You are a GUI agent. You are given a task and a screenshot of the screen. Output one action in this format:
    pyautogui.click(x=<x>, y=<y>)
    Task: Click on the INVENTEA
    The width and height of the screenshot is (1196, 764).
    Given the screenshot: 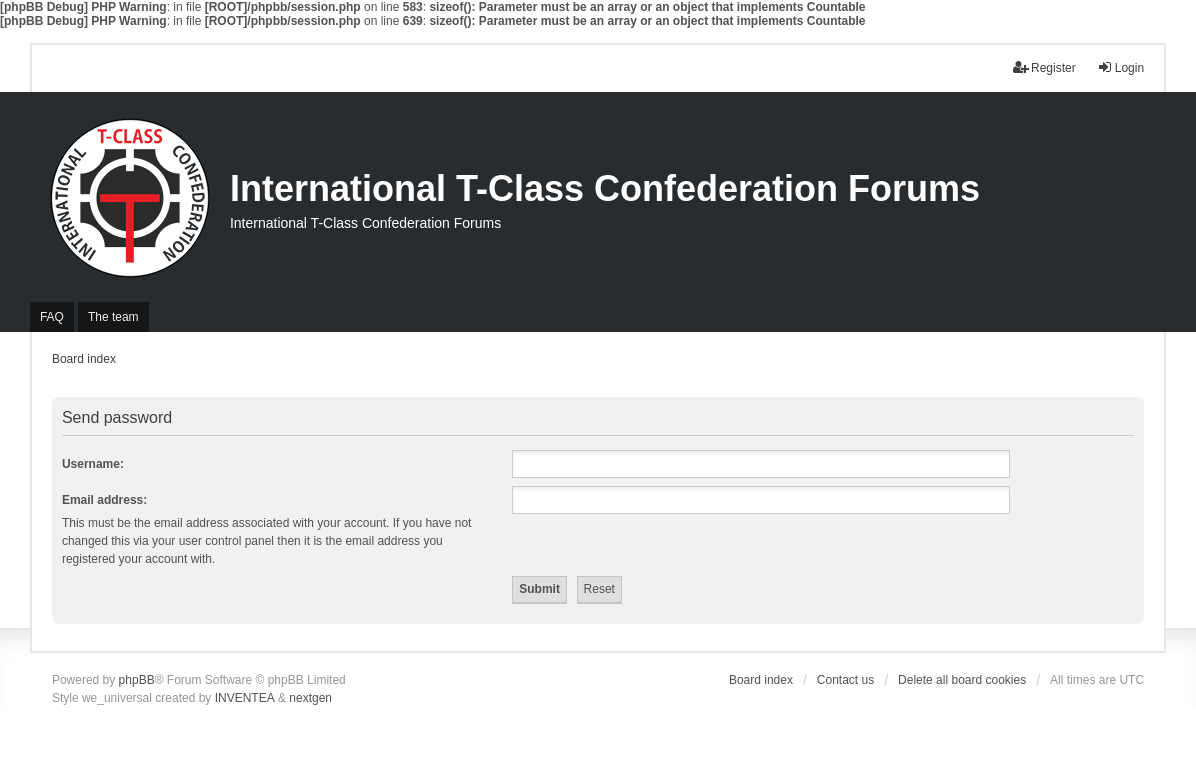 What is the action you would take?
    pyautogui.click(x=245, y=698)
    